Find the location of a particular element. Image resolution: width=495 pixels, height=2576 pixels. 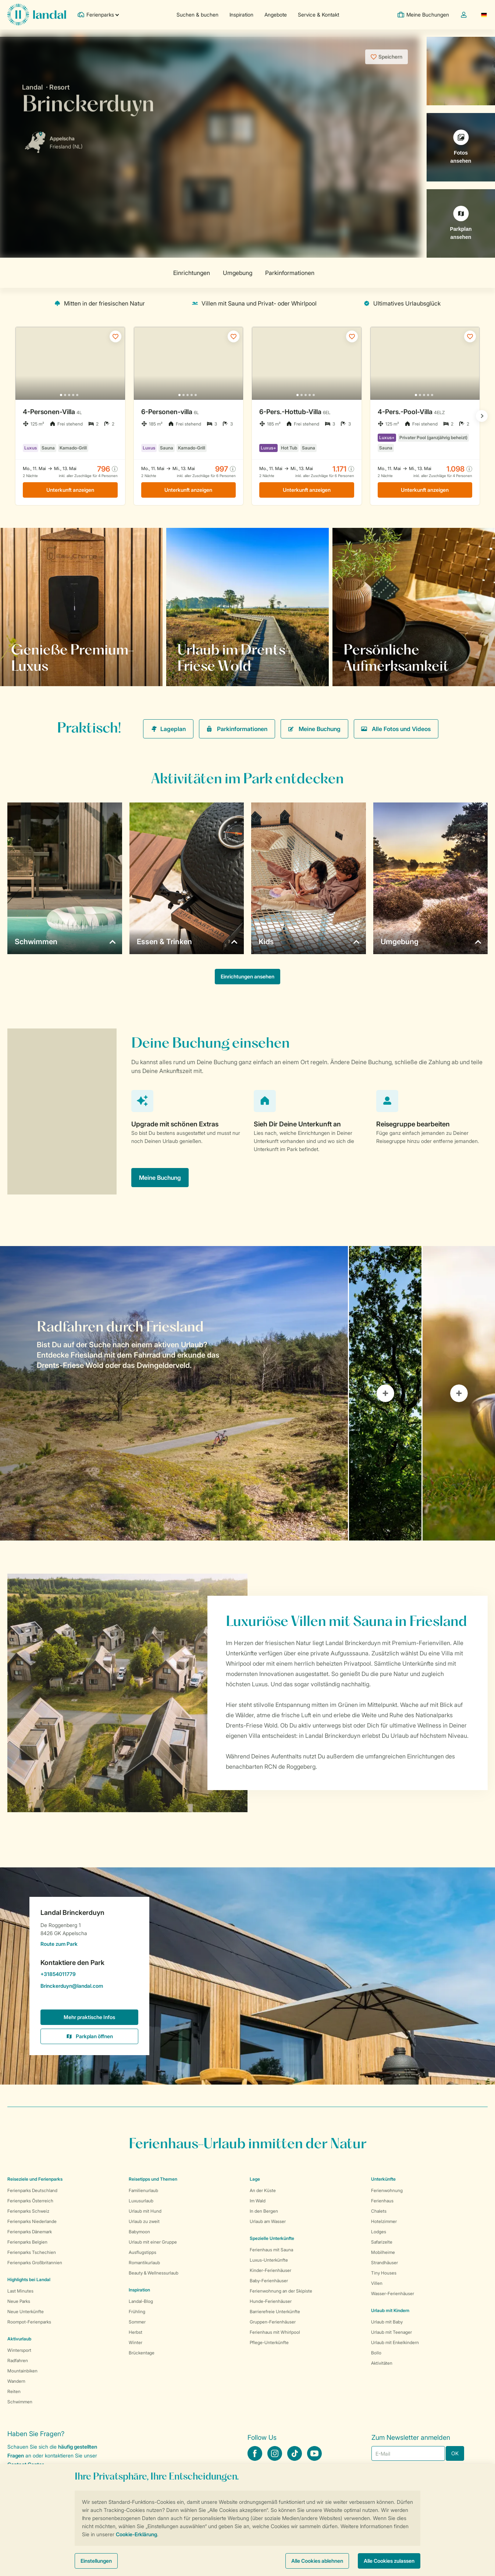

Spezielle Unterkünfte is located at coordinates (272, 2238).